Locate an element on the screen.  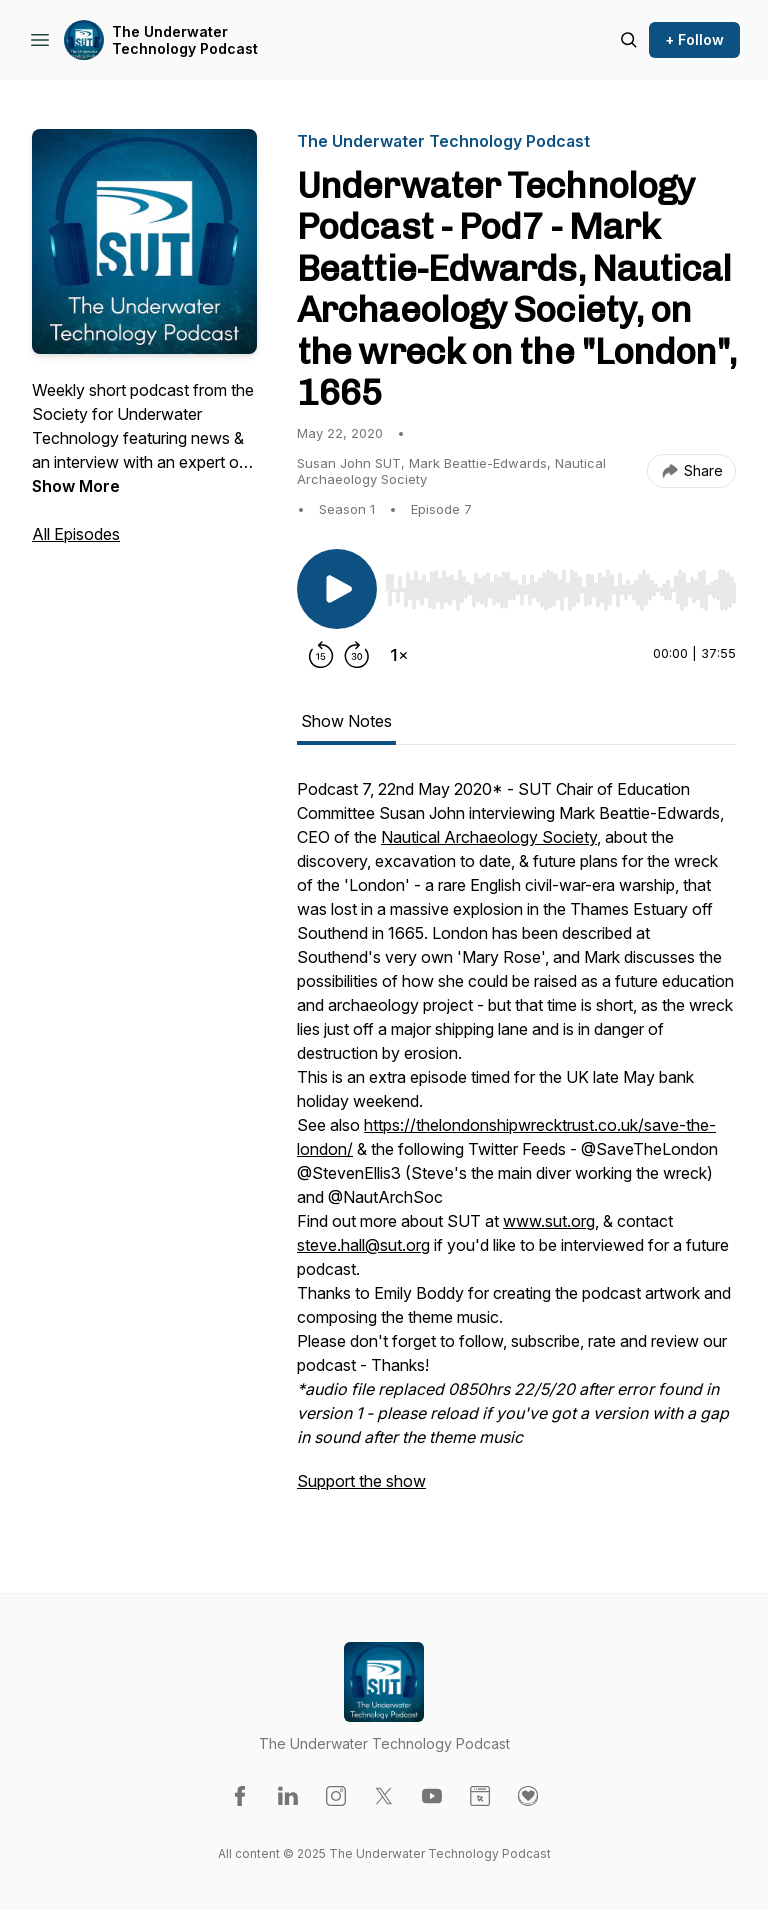
steve.hall@sut.org is located at coordinates (363, 1245).